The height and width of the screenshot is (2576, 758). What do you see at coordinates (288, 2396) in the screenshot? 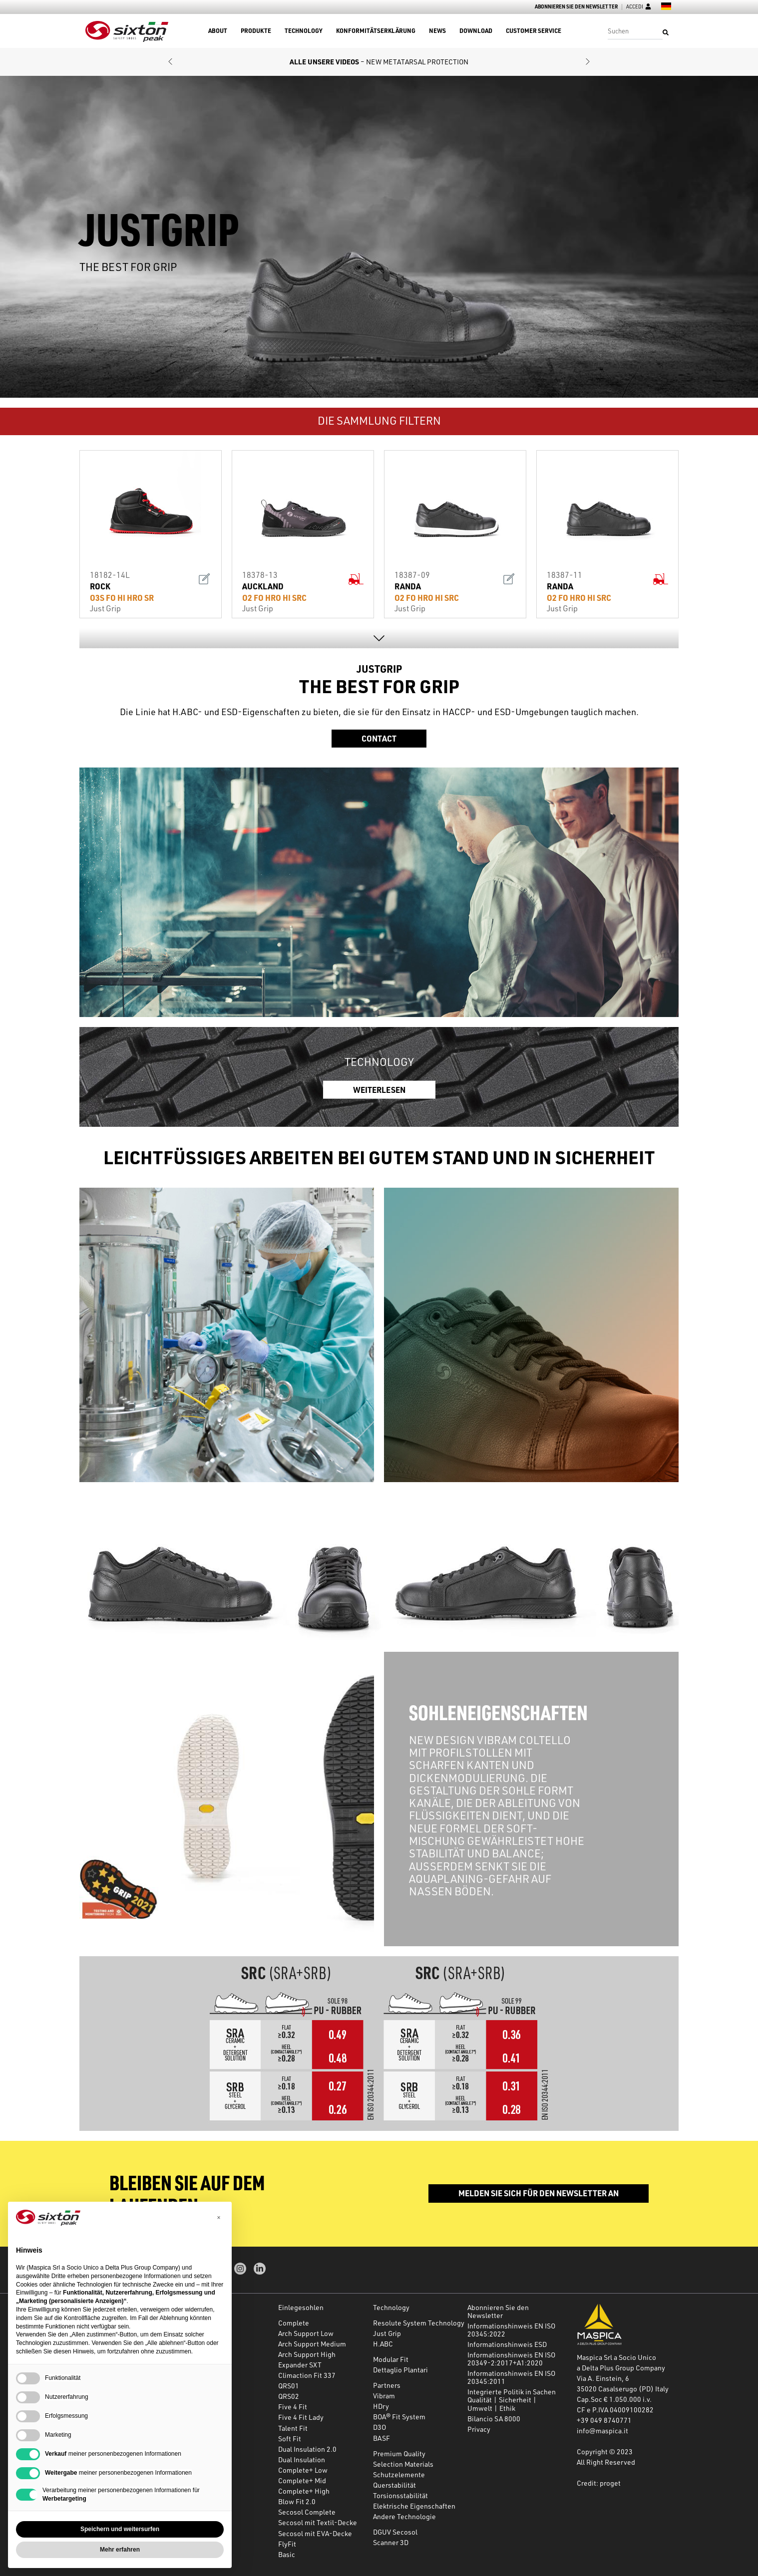
I see `QRS02` at bounding box center [288, 2396].